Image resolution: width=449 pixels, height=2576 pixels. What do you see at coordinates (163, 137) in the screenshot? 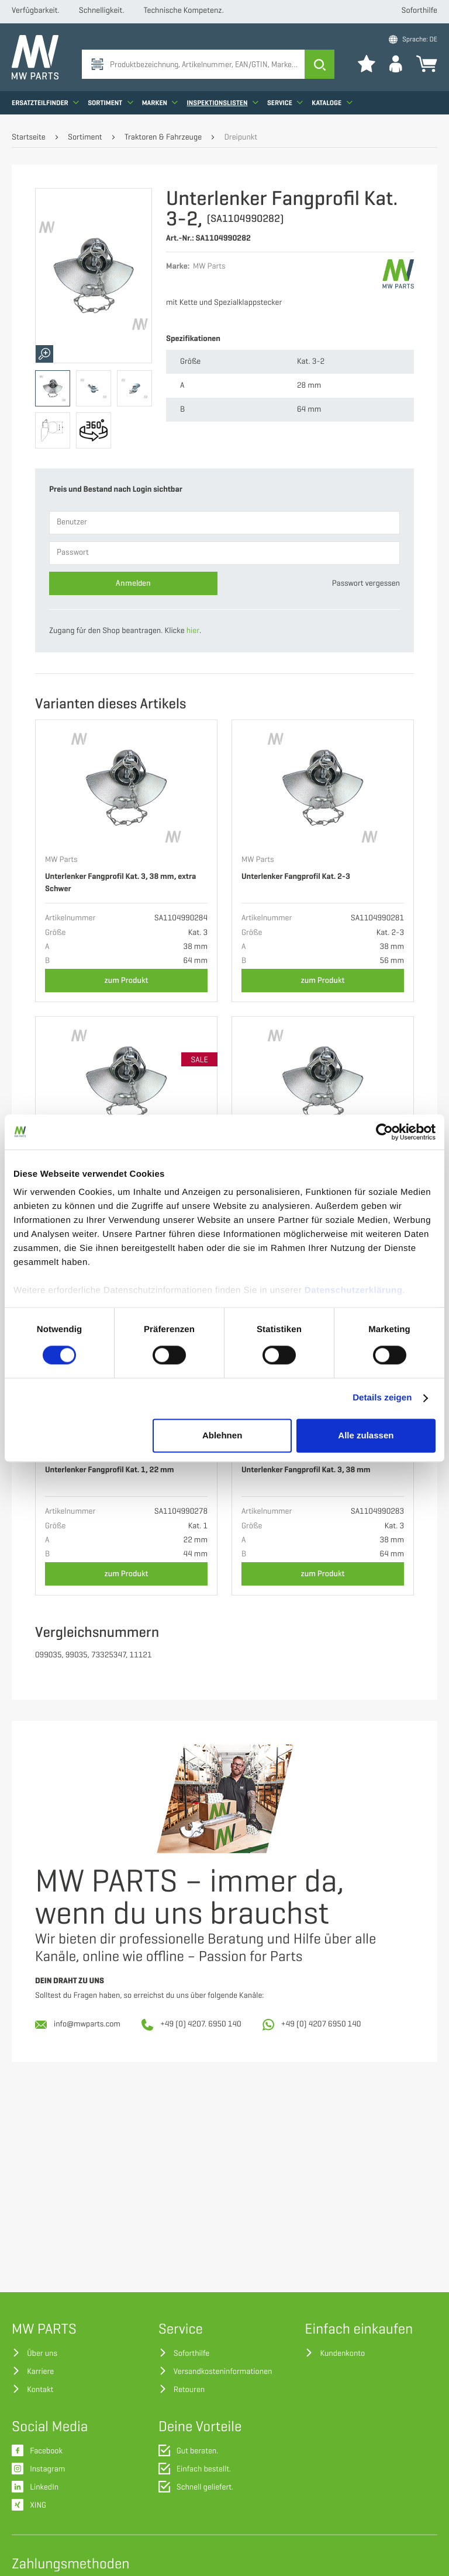
I see `Traktoren & Fahrzeuge` at bounding box center [163, 137].